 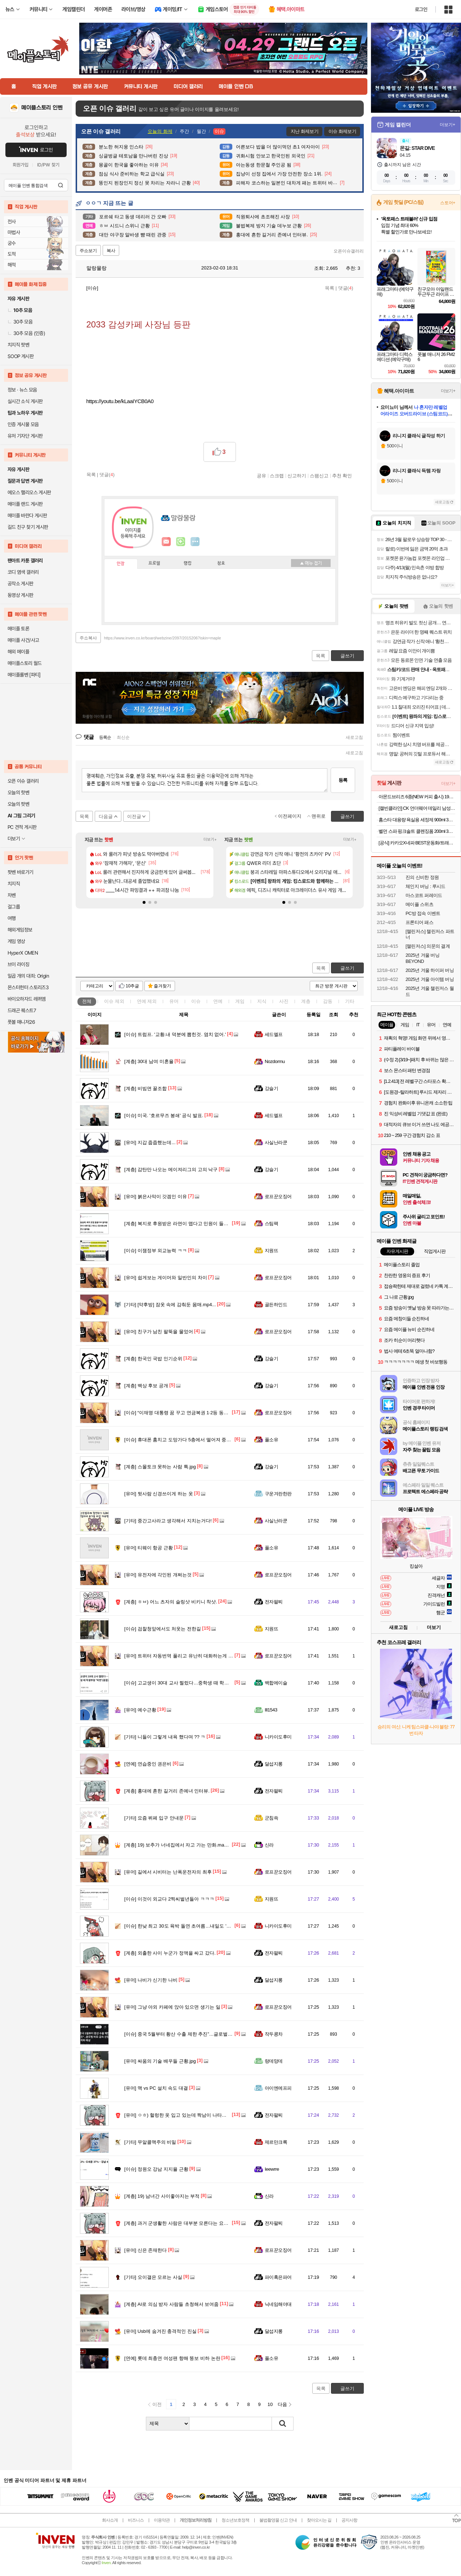 I want to click on 홍대에 흔한 길거리 존예녀 인터뷰., so click(x=167, y=1791).